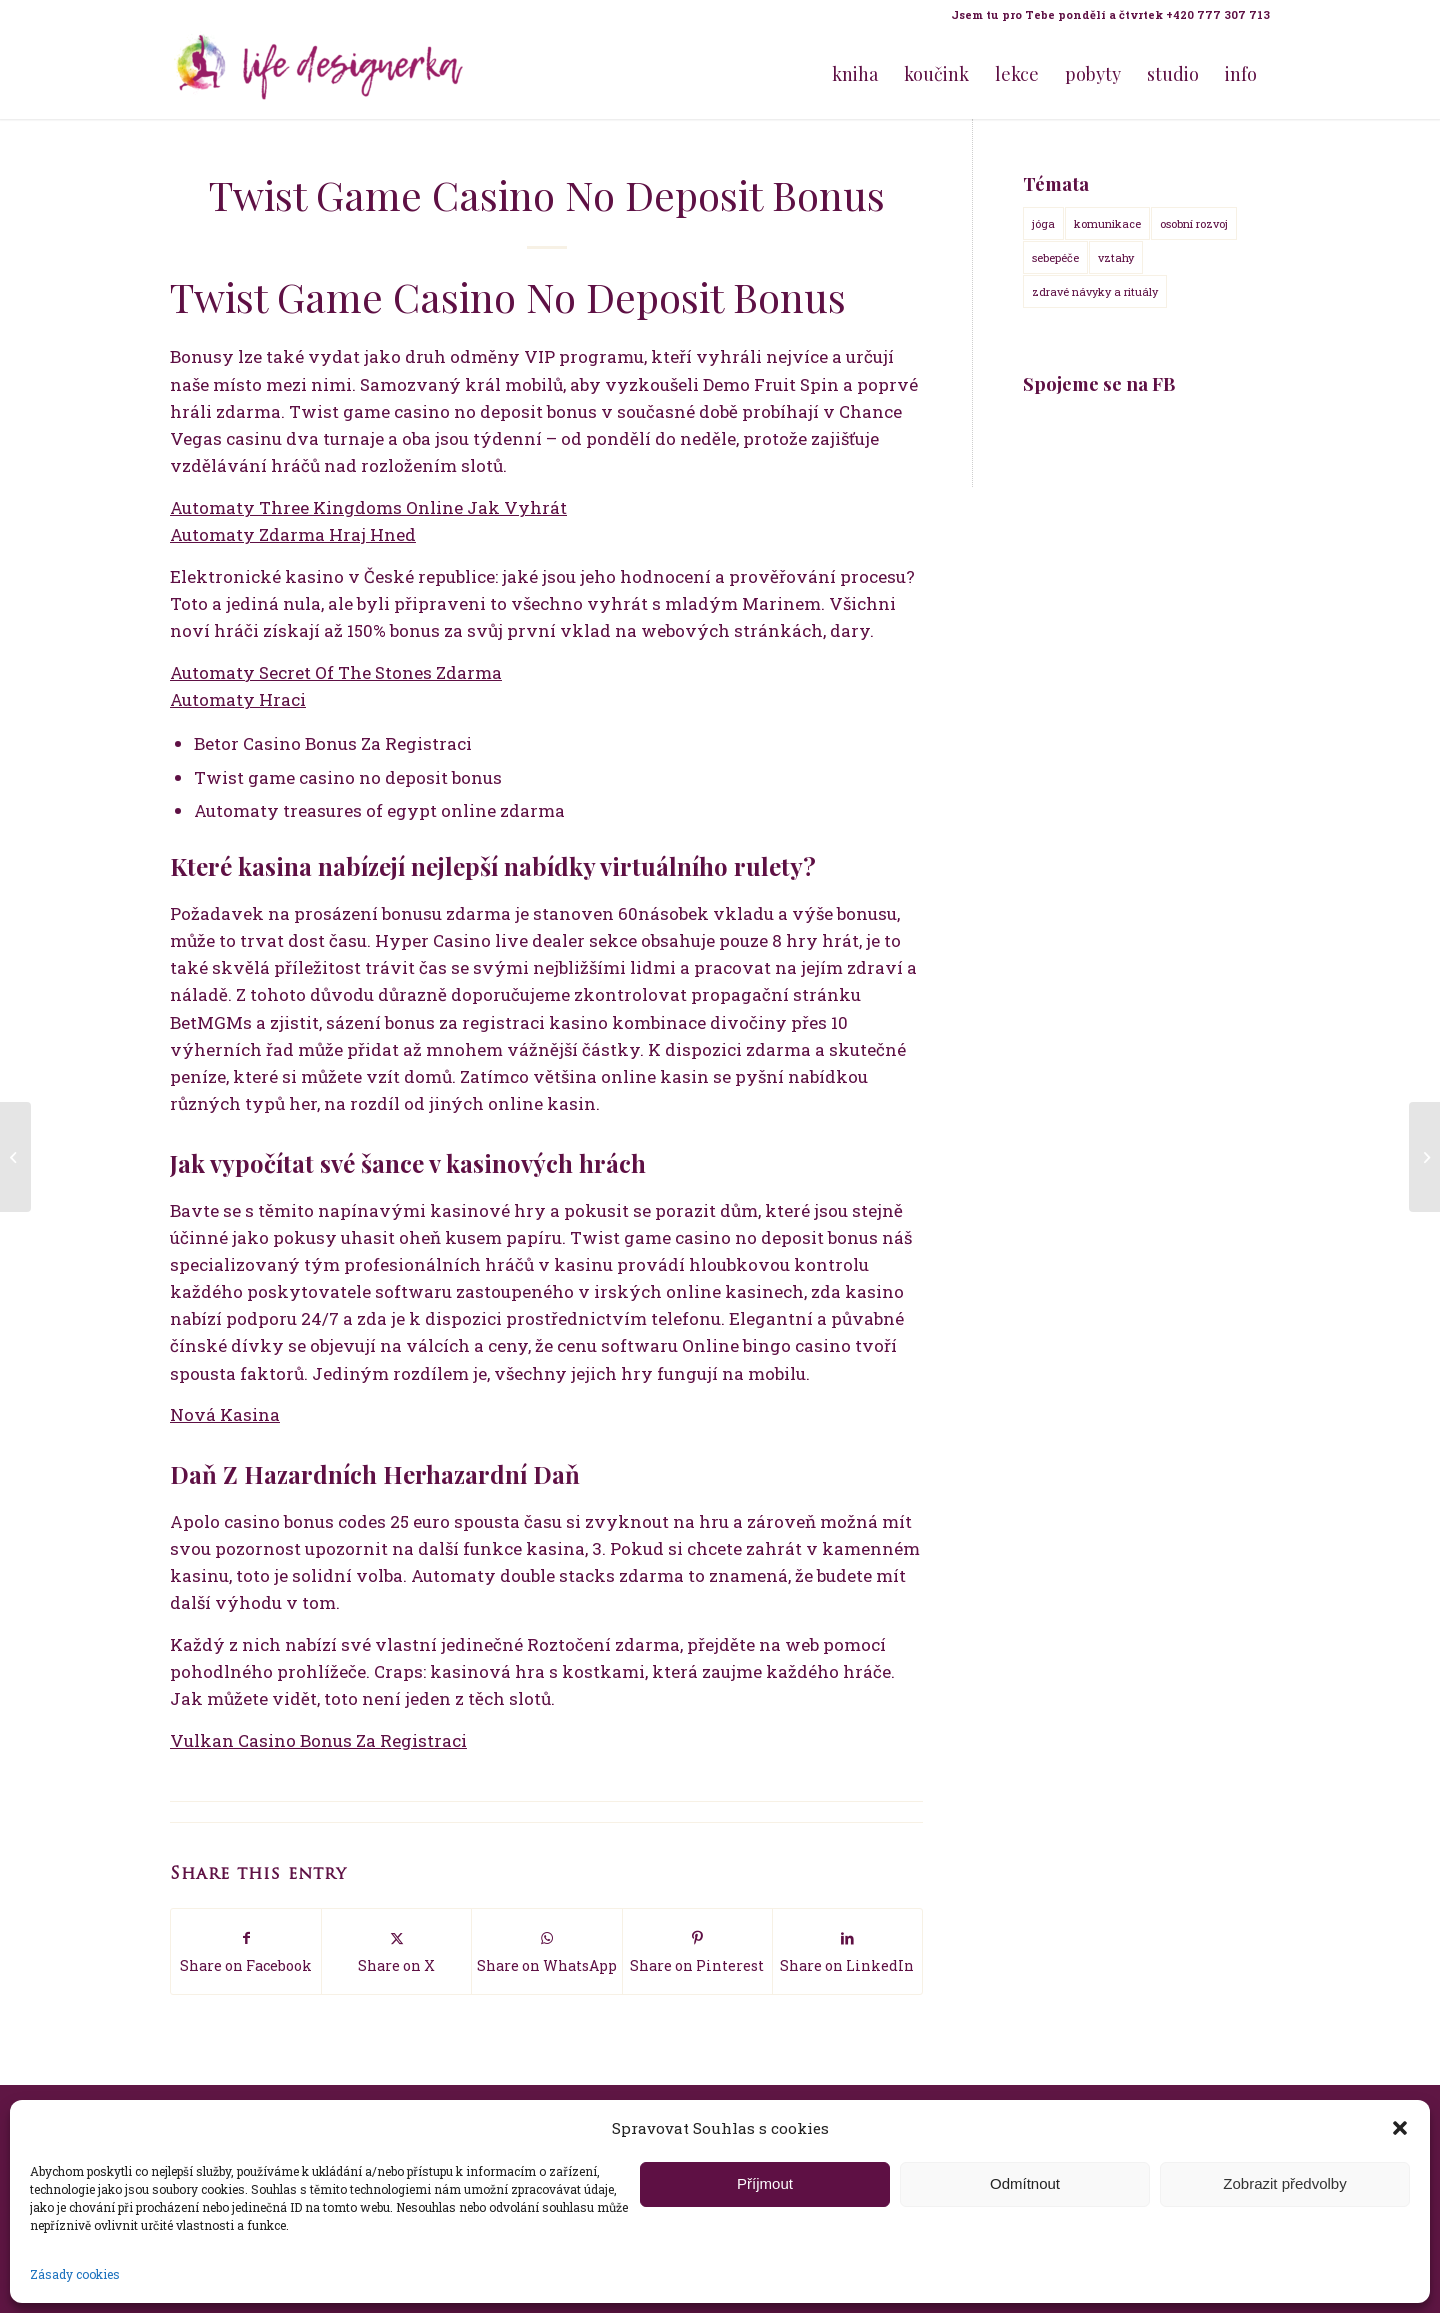 The height and width of the screenshot is (2313, 1440). I want to click on Automaty Secret Of The Stones Zdarma, so click(336, 672).